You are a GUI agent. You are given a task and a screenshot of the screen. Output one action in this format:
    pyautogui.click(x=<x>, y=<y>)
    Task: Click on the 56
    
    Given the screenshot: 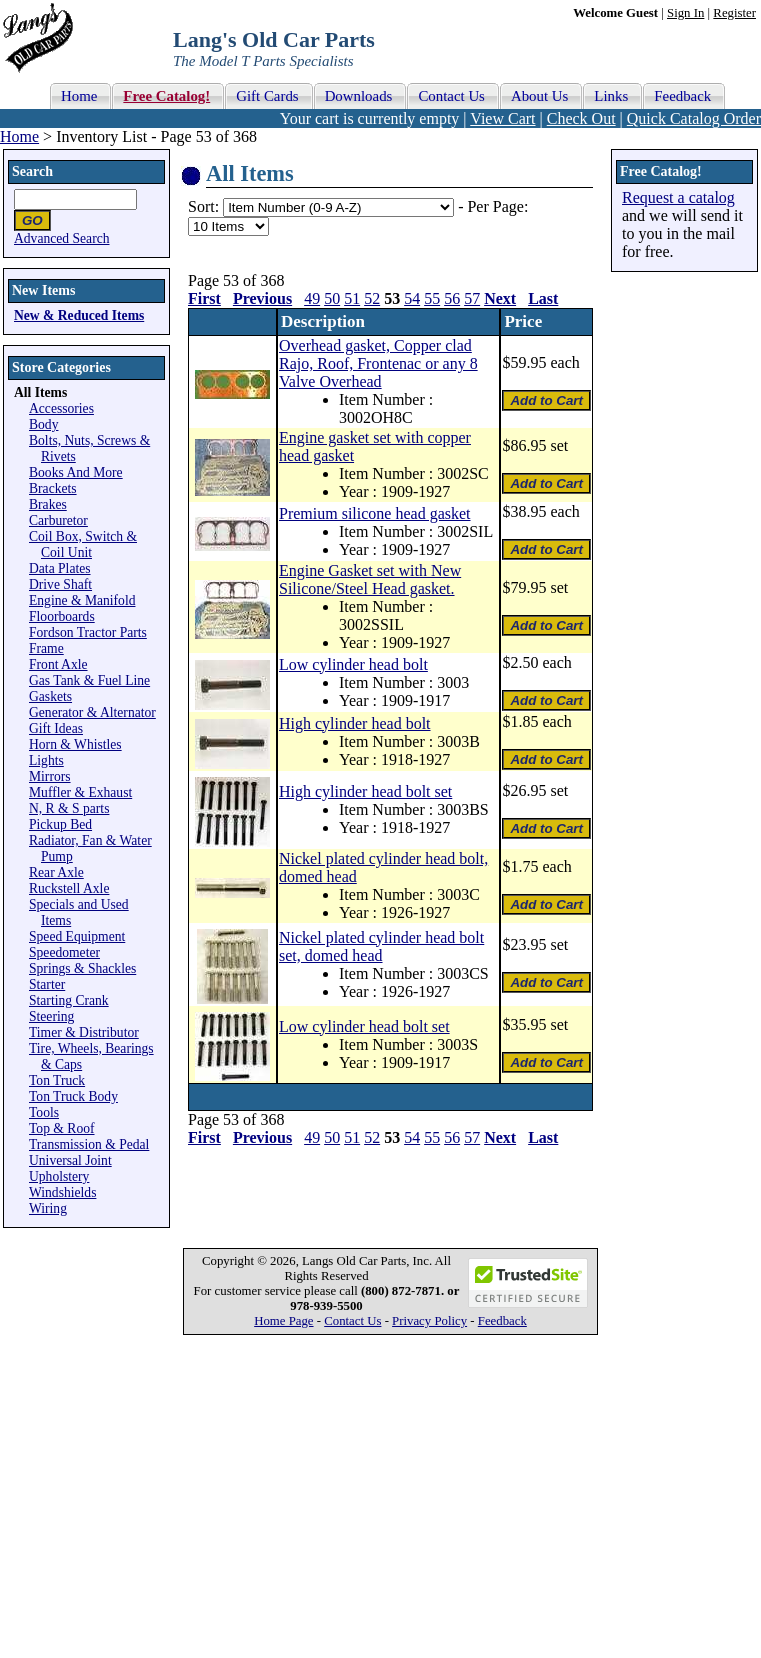 What is the action you would take?
    pyautogui.click(x=452, y=298)
    